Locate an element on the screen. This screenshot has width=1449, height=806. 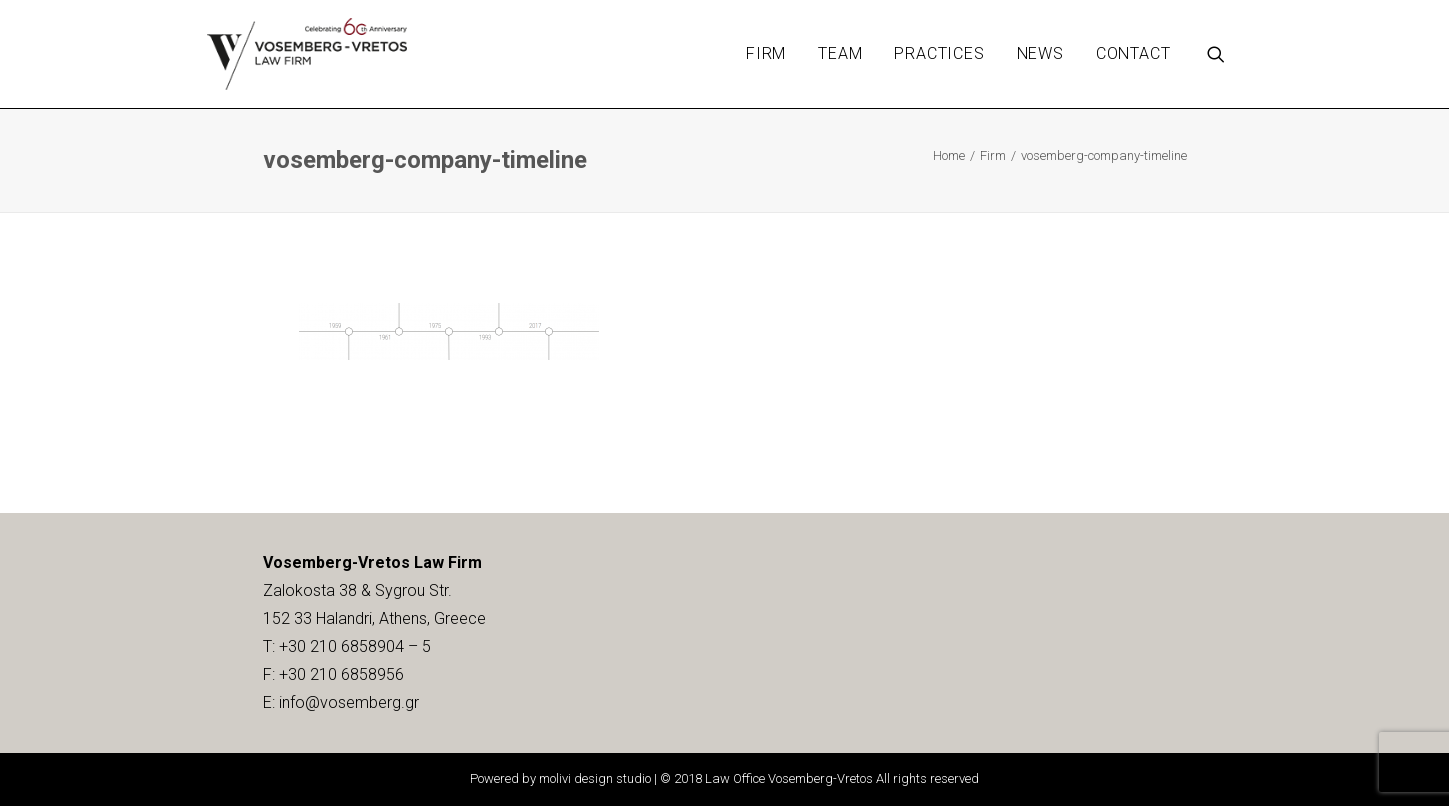
molivi design studio is located at coordinates (595, 778).